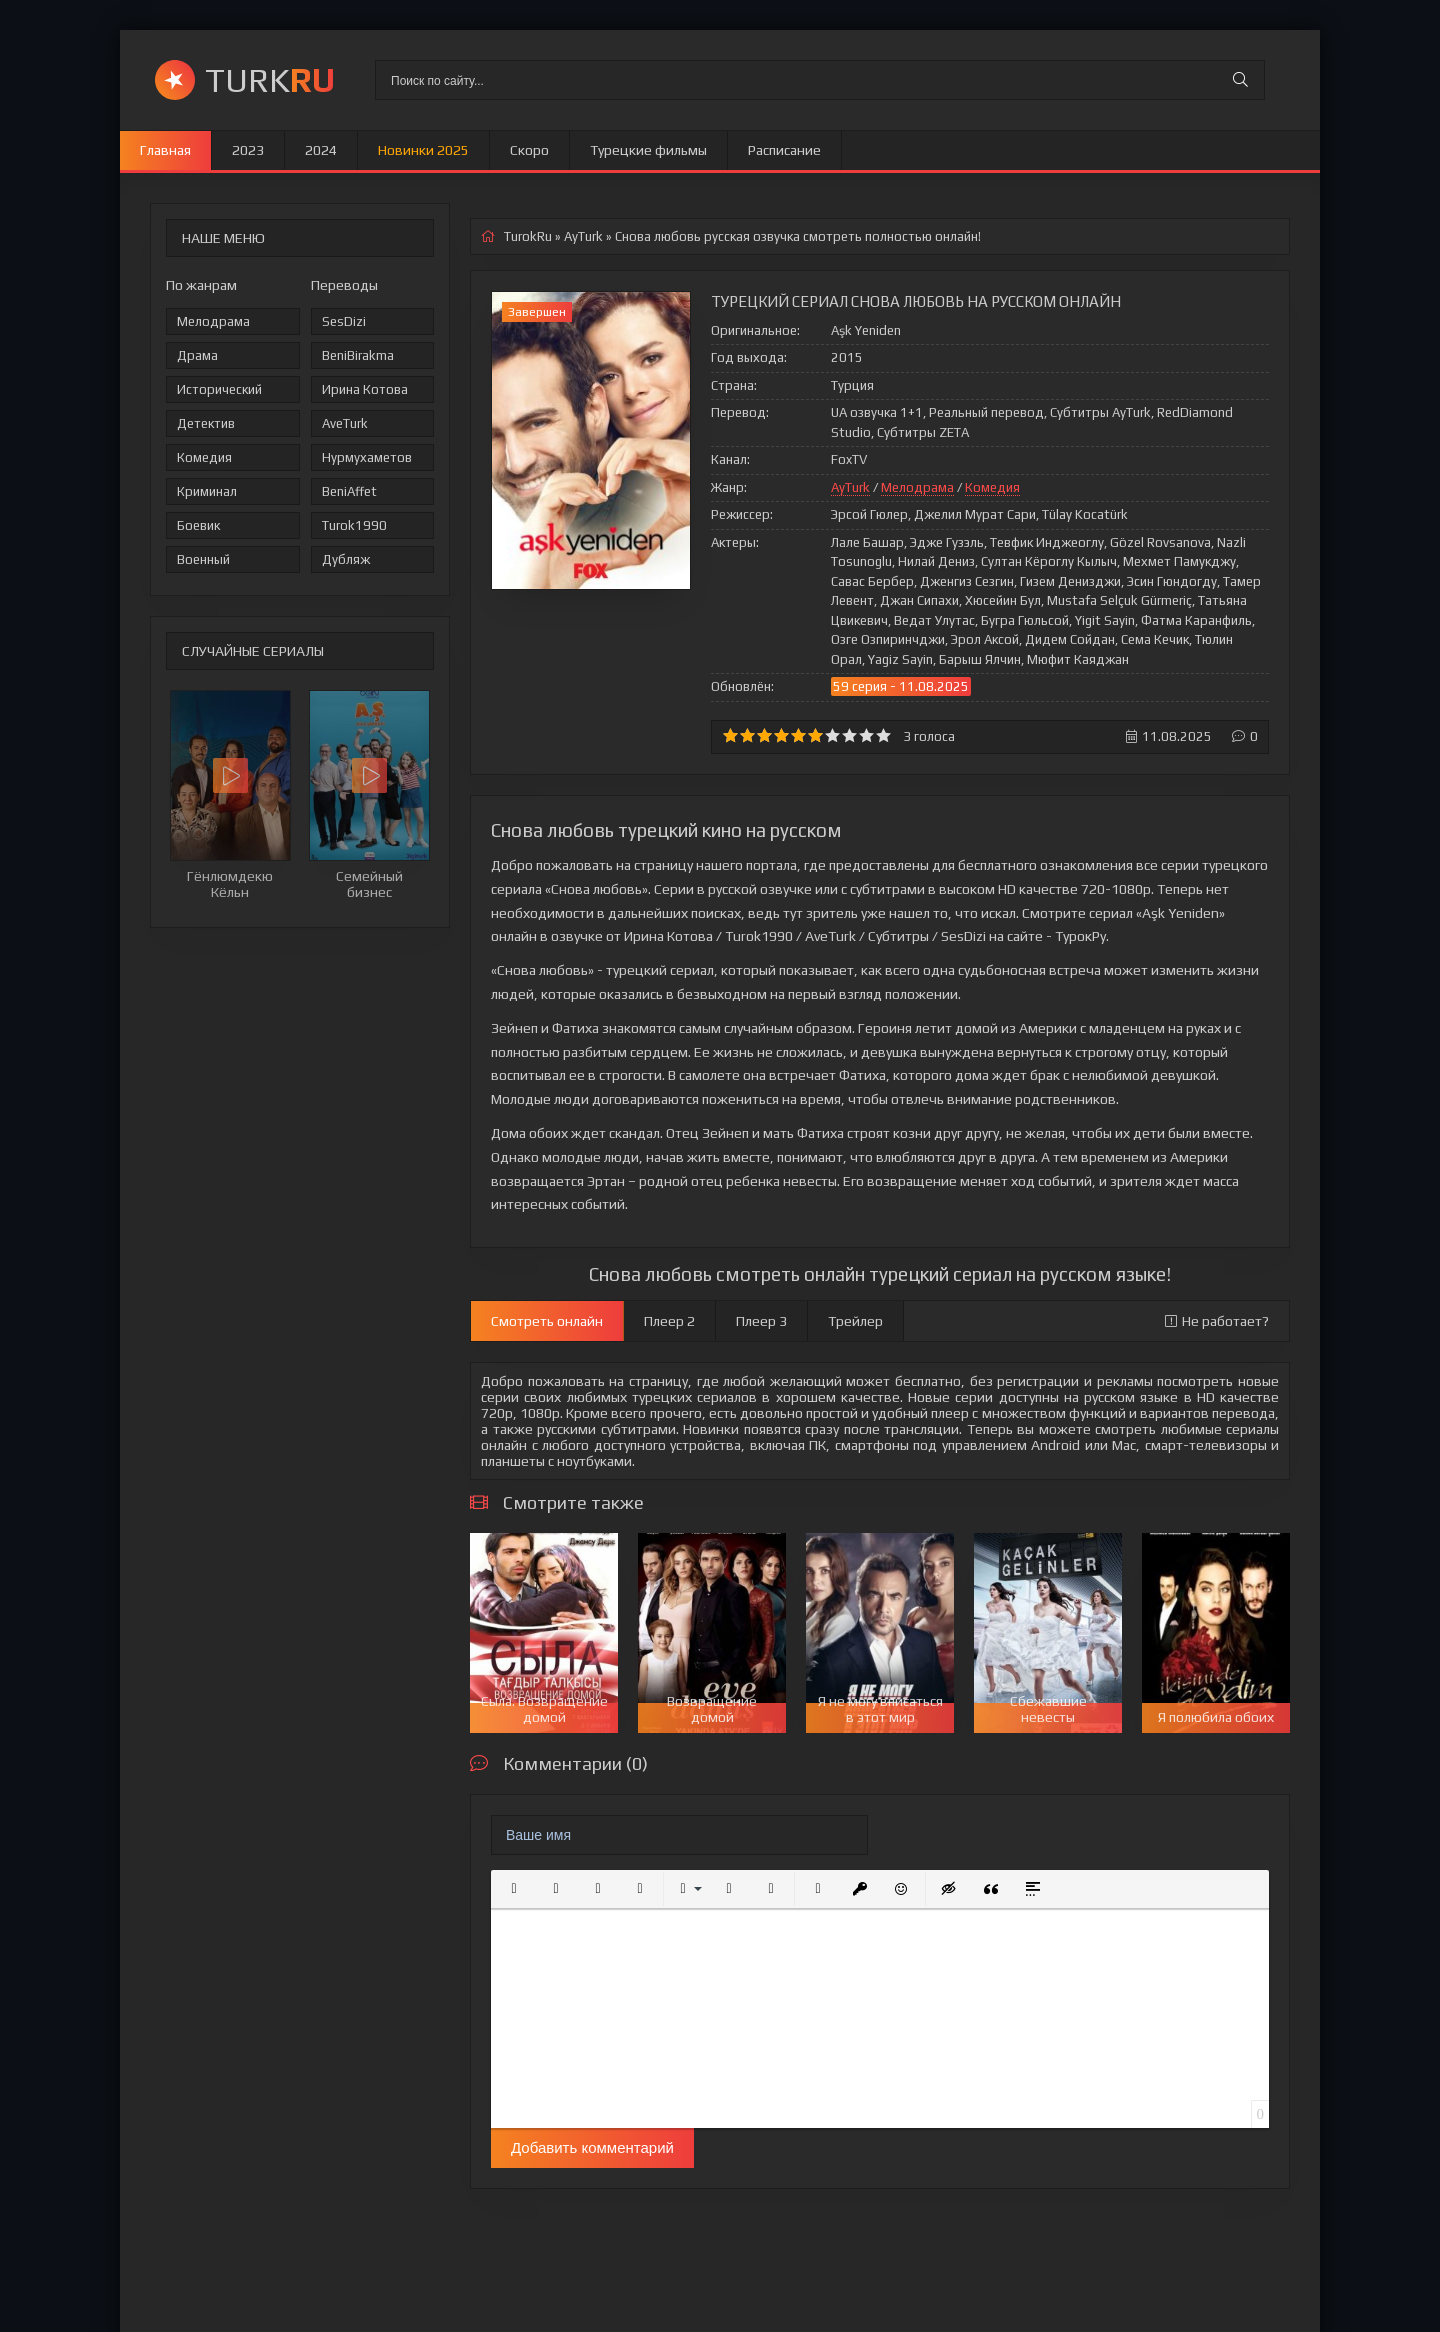 This screenshot has height=2332, width=1440. What do you see at coordinates (367, 457) in the screenshot?
I see `Нурмухаметов` at bounding box center [367, 457].